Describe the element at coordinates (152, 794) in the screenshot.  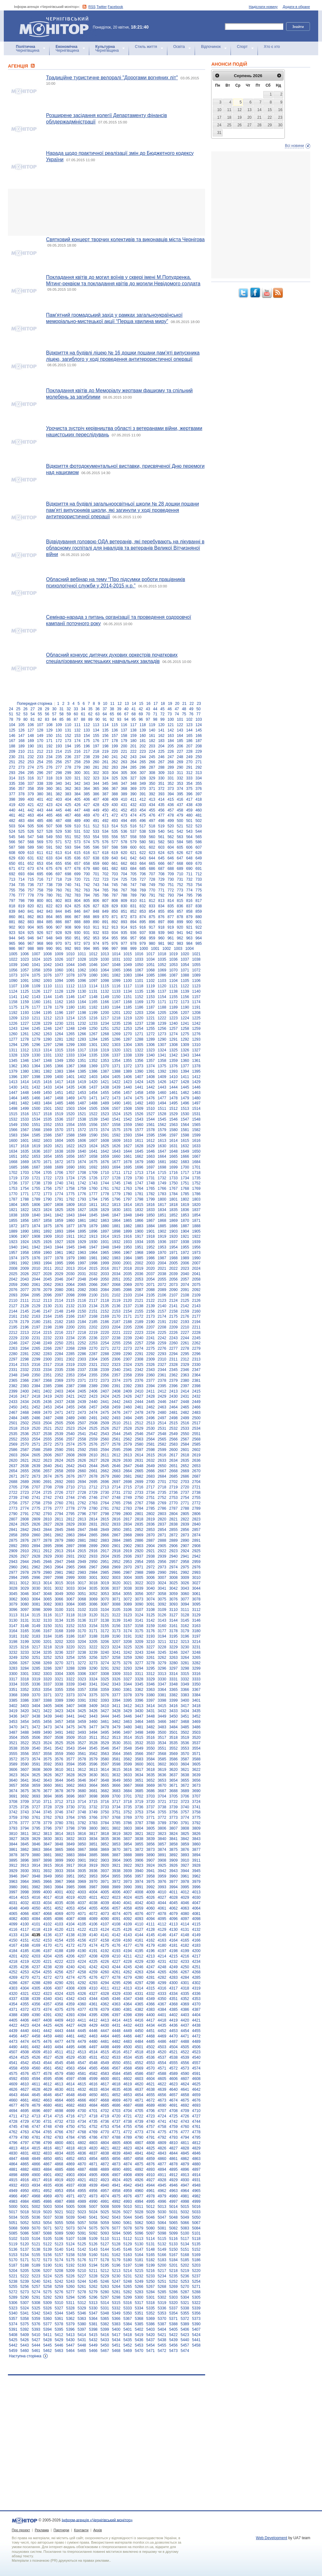
I see `392` at that location.